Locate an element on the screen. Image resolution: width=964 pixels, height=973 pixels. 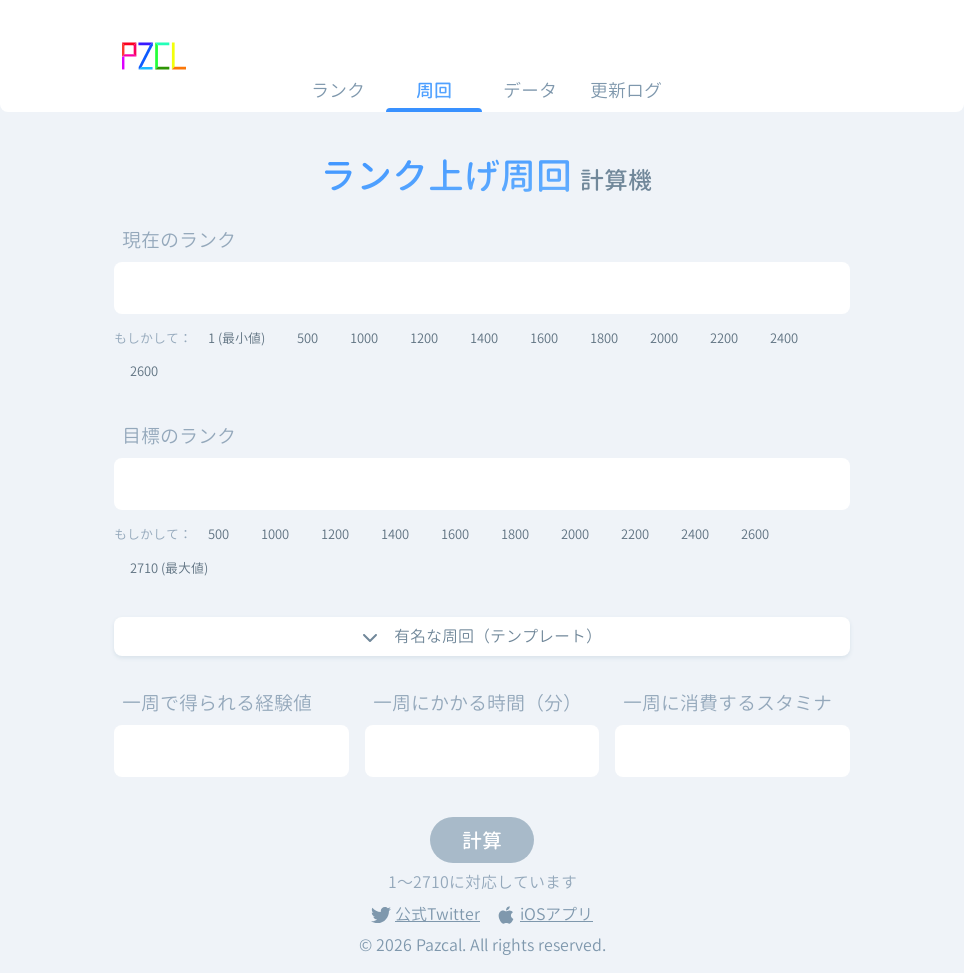
2710 (最大値) is located at coordinates (169, 568).